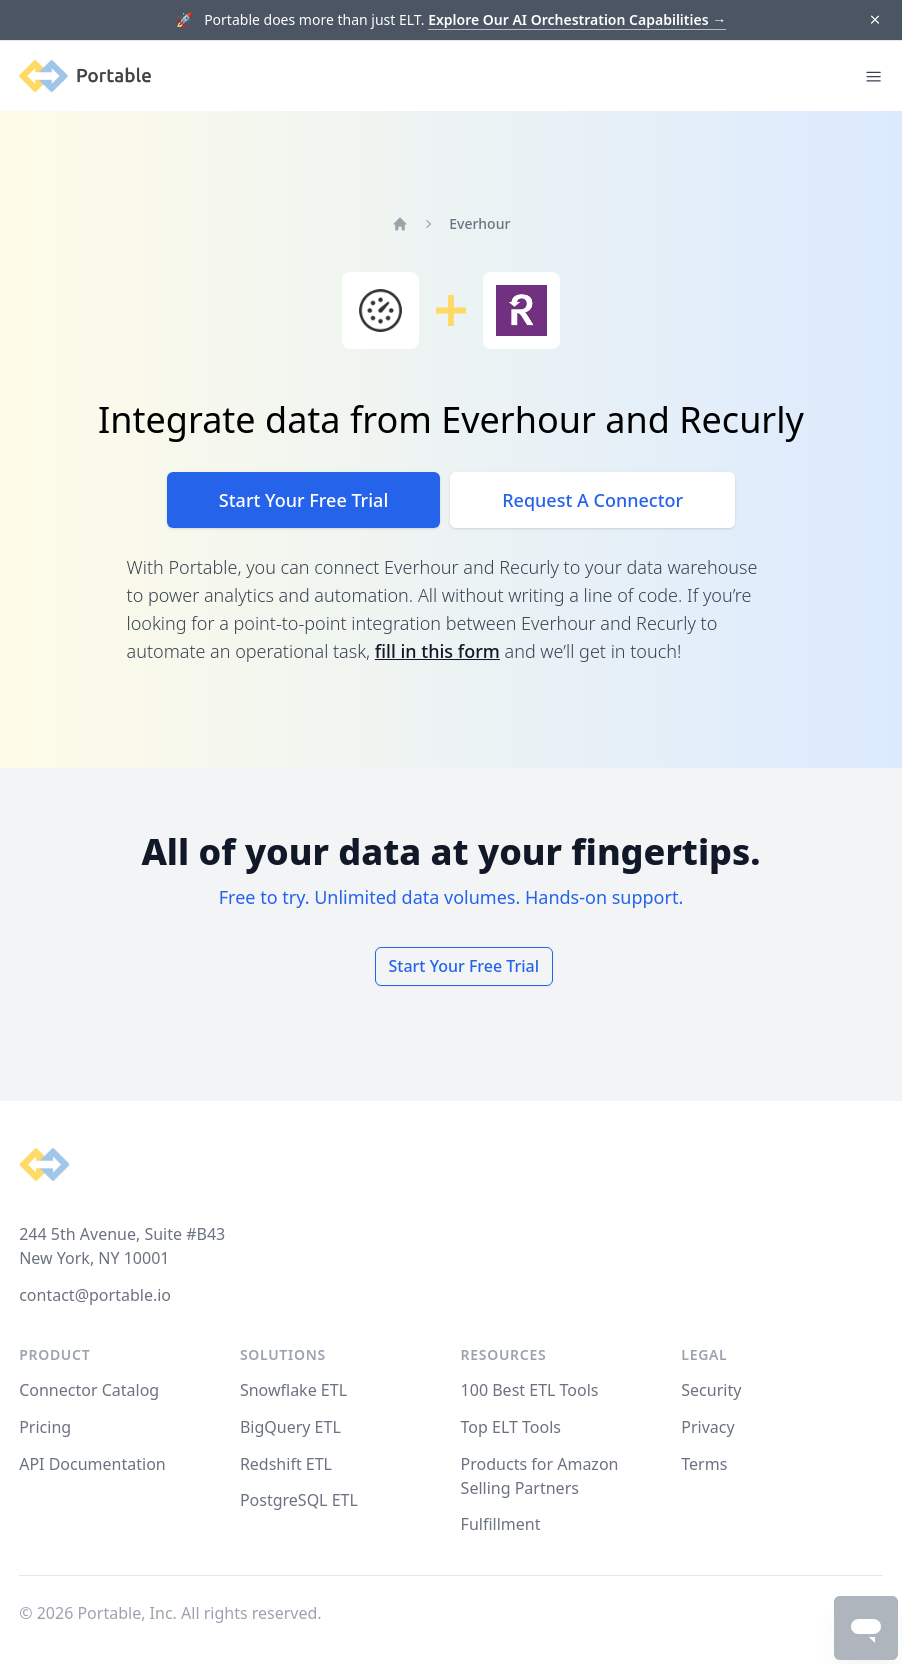 The width and height of the screenshot is (902, 1664). Describe the element at coordinates (303, 500) in the screenshot. I see `Start Your Free Trial` at that location.